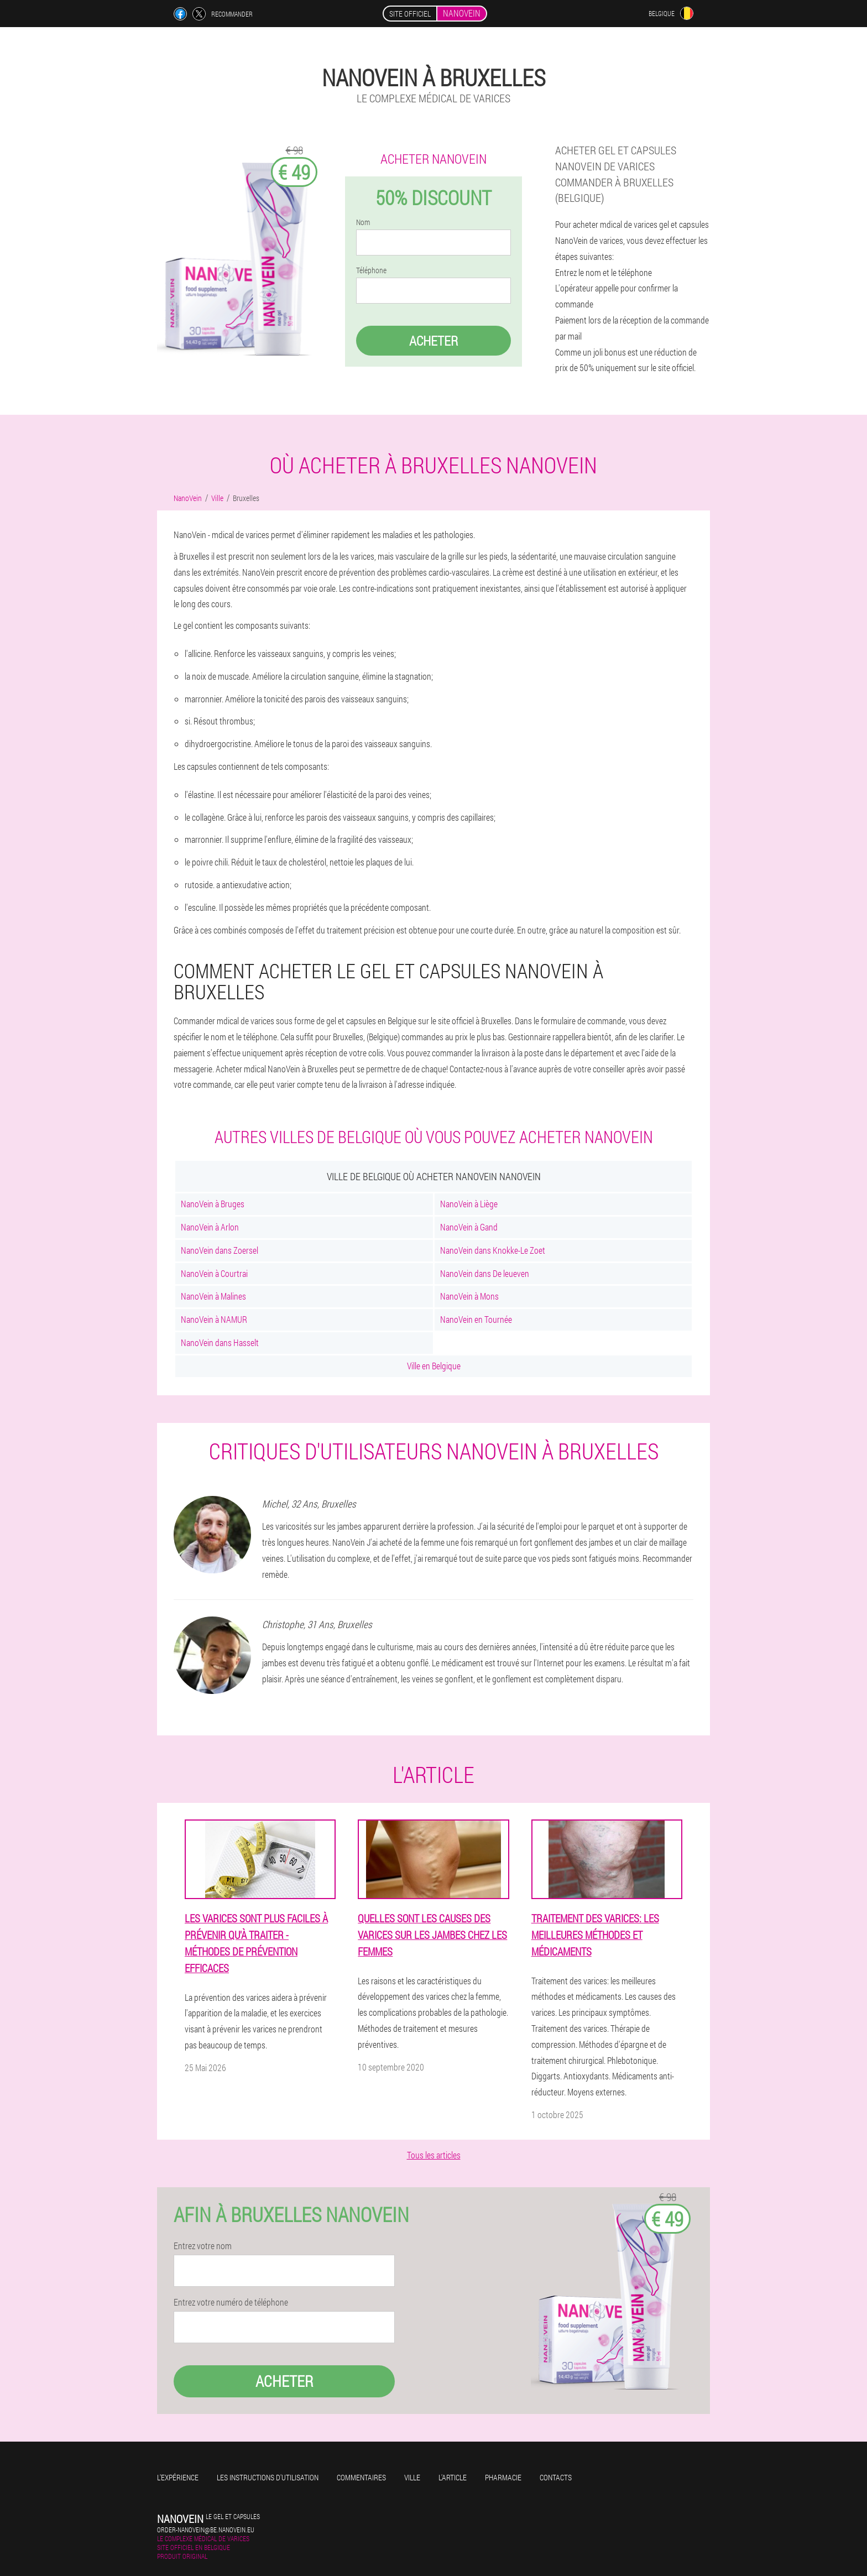 This screenshot has height=2576, width=867. I want to click on Nom, so click(363, 222).